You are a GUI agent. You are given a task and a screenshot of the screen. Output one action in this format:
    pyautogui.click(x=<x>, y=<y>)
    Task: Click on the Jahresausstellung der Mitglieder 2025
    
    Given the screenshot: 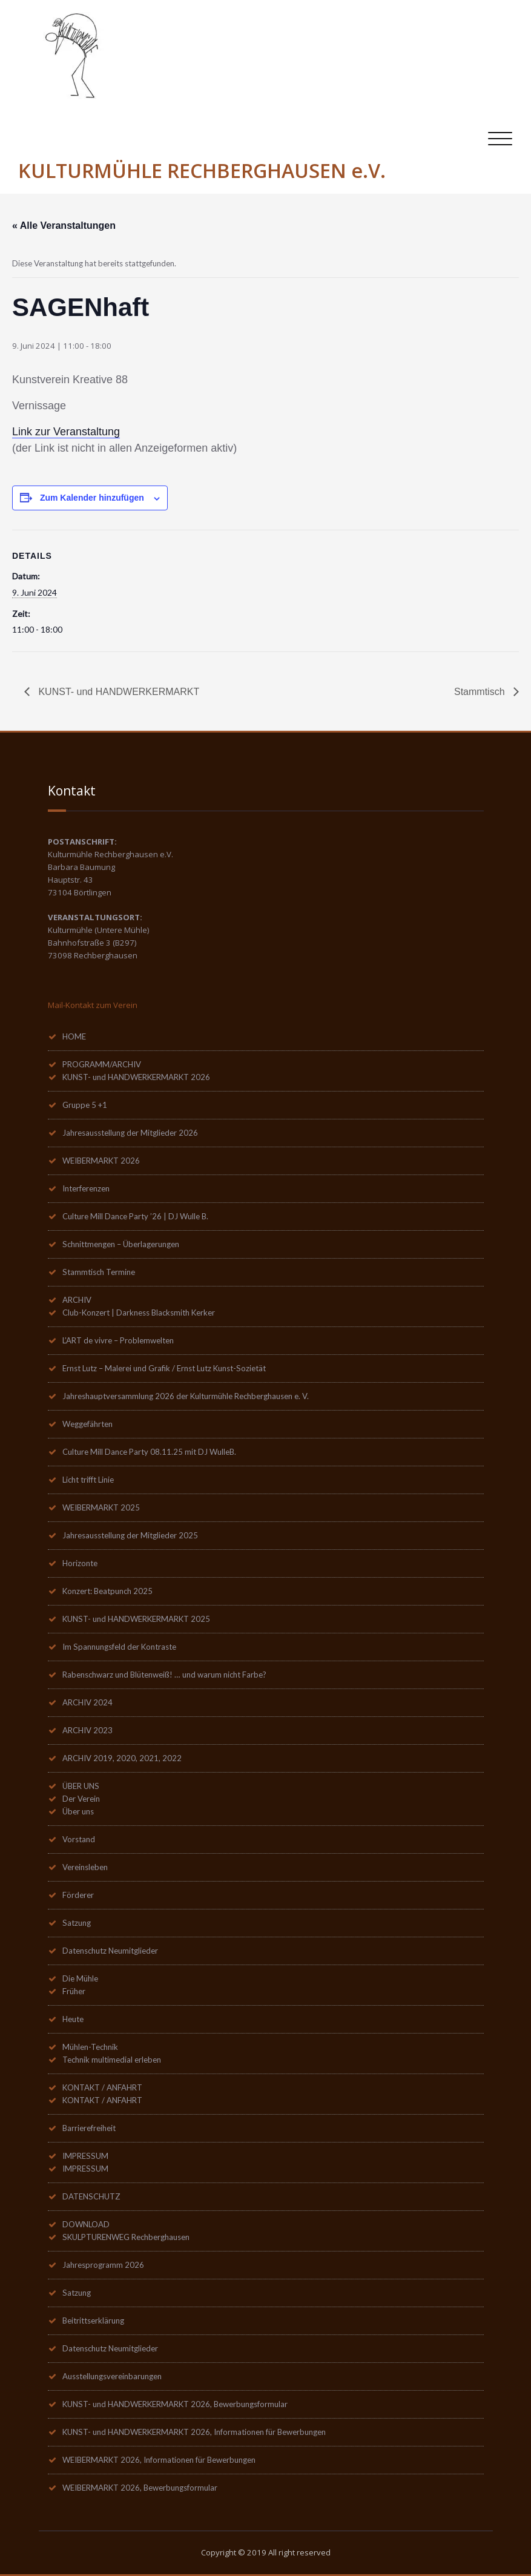 What is the action you would take?
    pyautogui.click(x=130, y=1535)
    